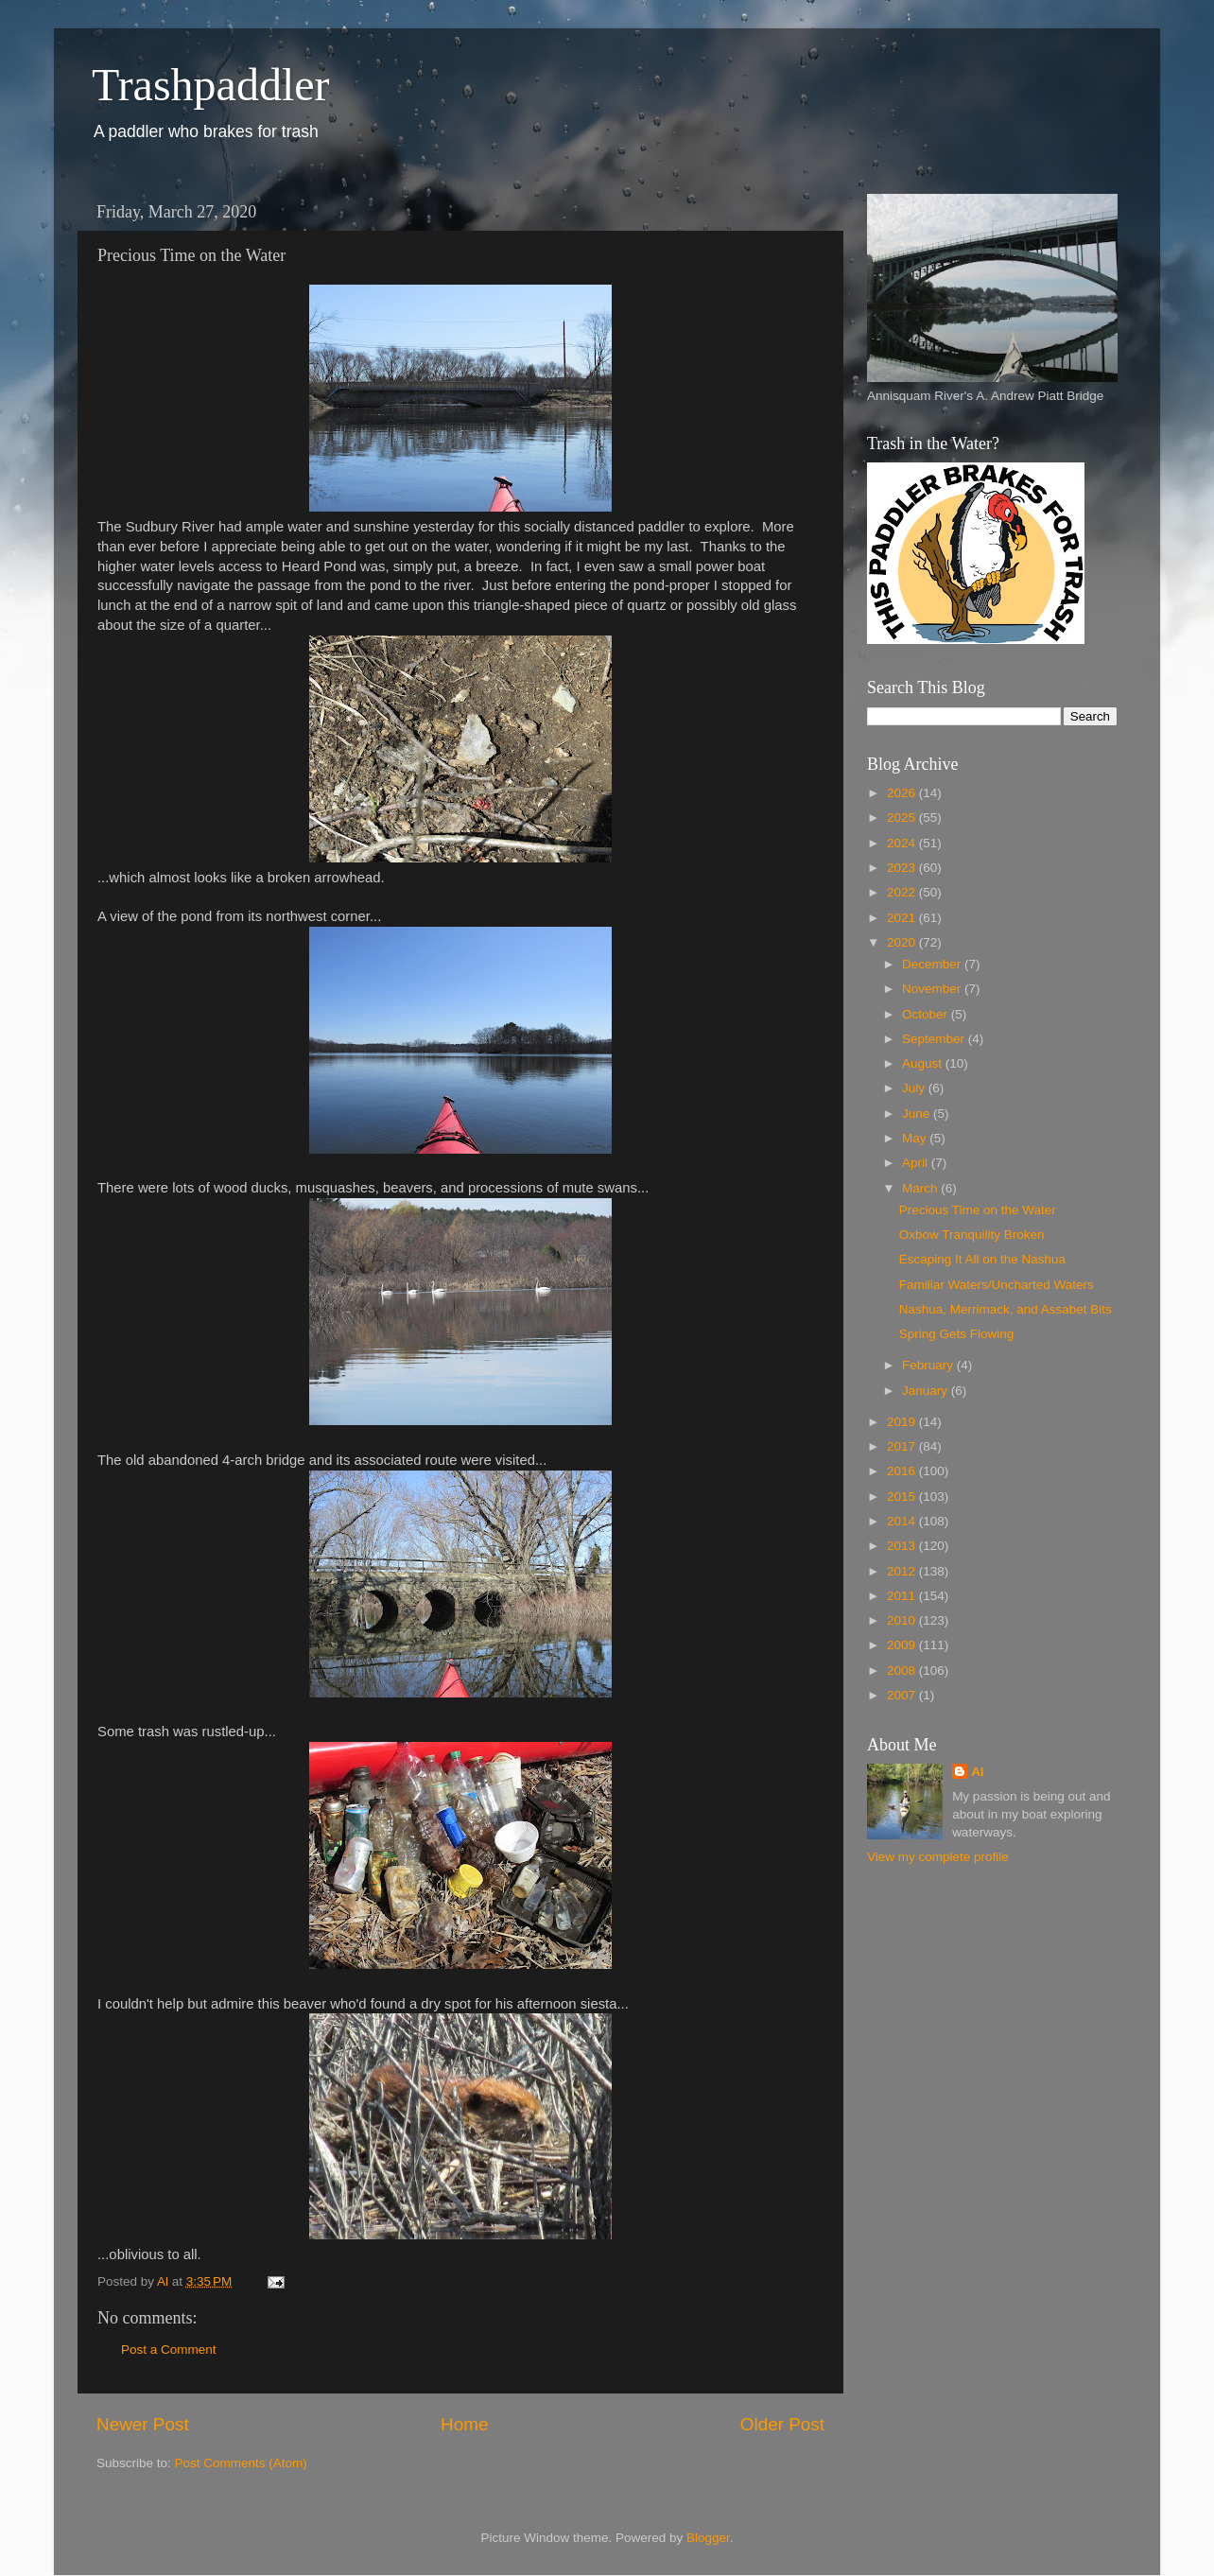 The width and height of the screenshot is (1214, 2576). Describe the element at coordinates (915, 1138) in the screenshot. I see `May` at that location.